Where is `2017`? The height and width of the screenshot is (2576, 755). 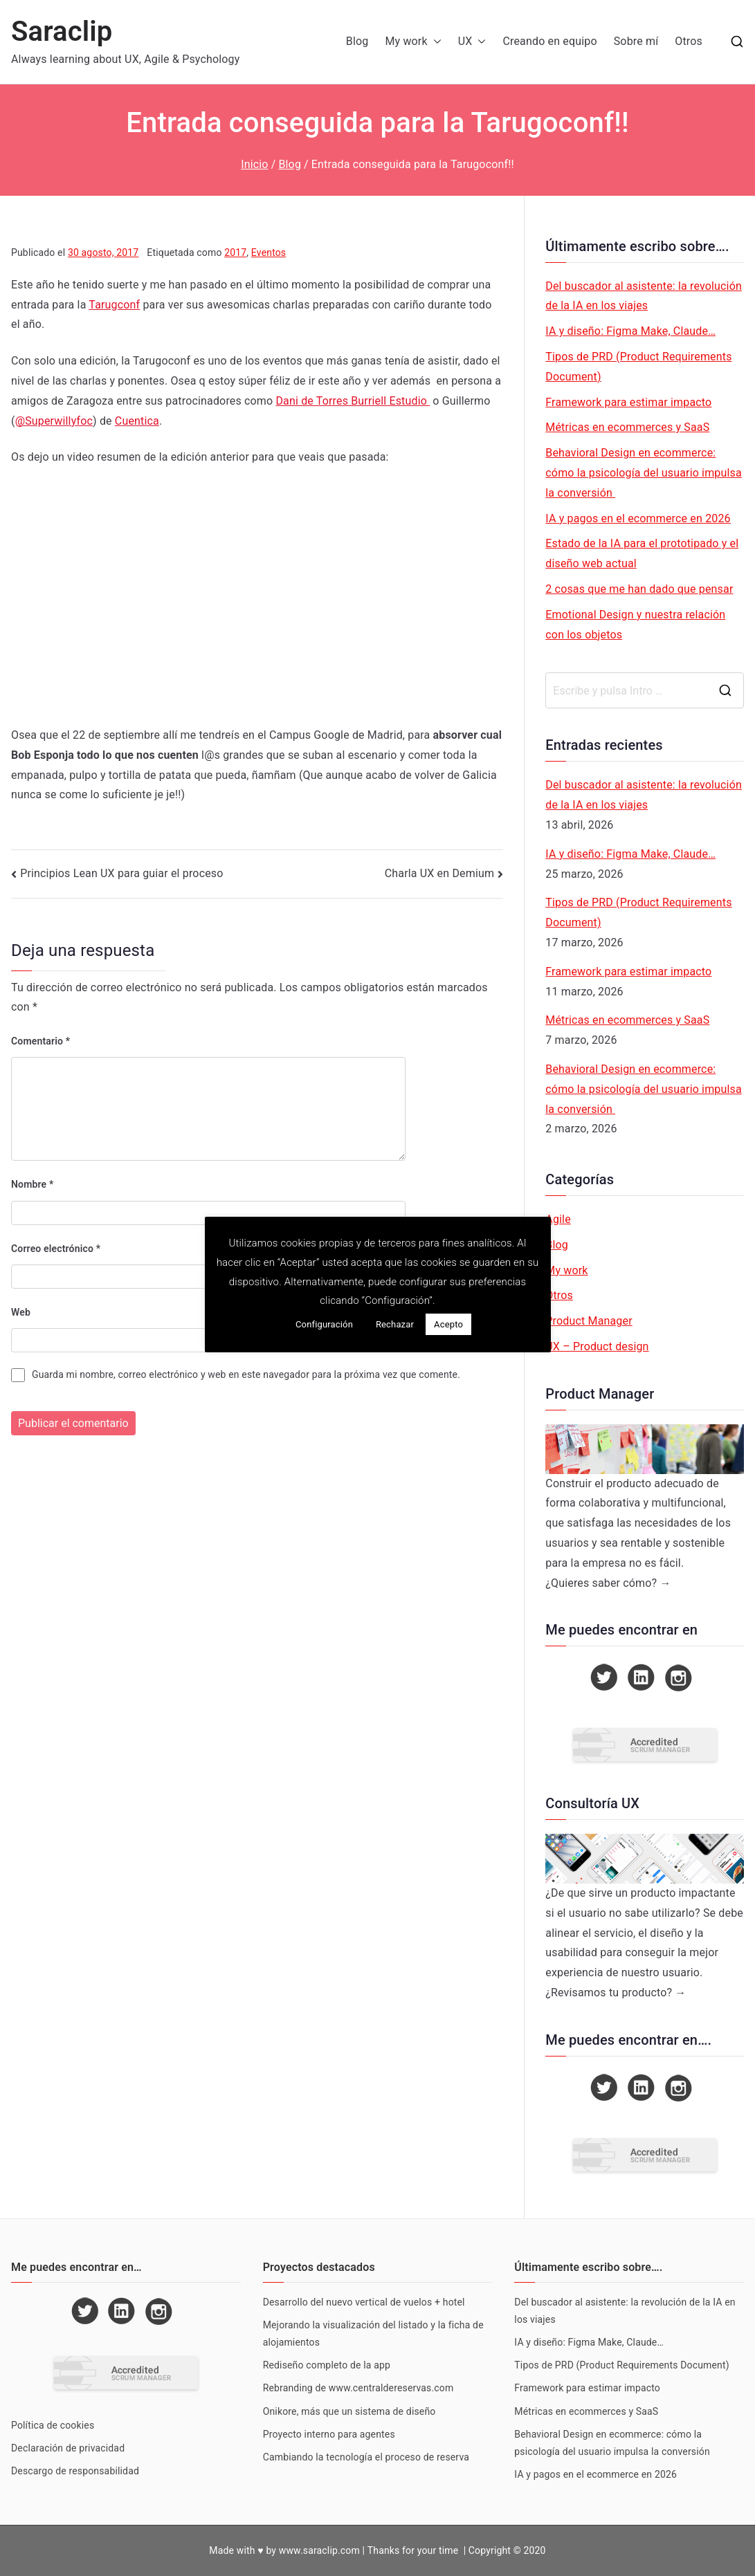 2017 is located at coordinates (235, 252).